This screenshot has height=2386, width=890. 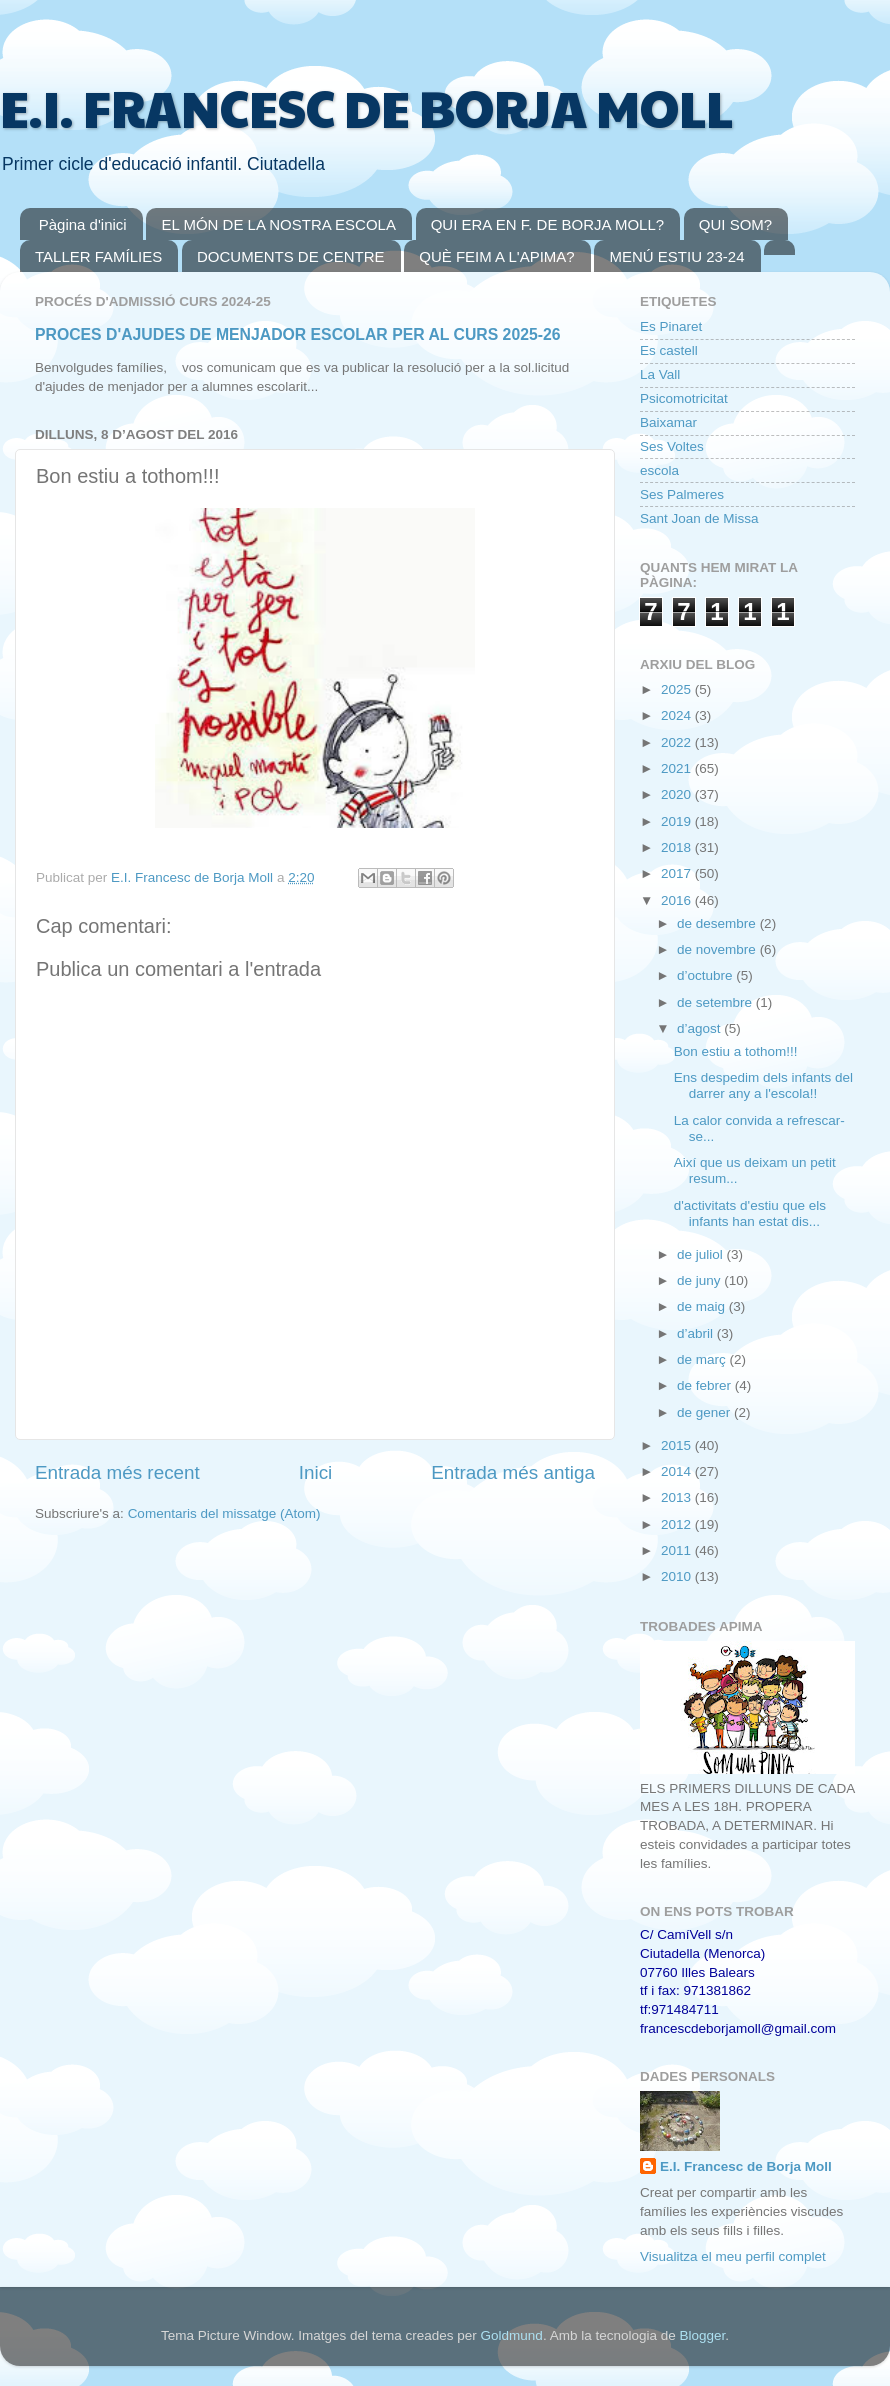 What do you see at coordinates (705, 1412) in the screenshot?
I see `de gener` at bounding box center [705, 1412].